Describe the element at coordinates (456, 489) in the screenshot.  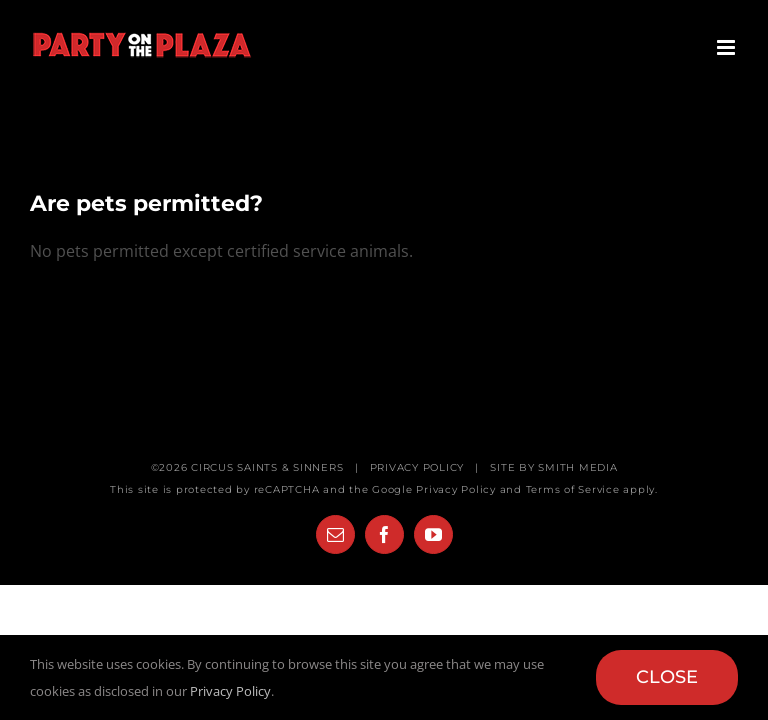
I see `Privacy Policy` at that location.